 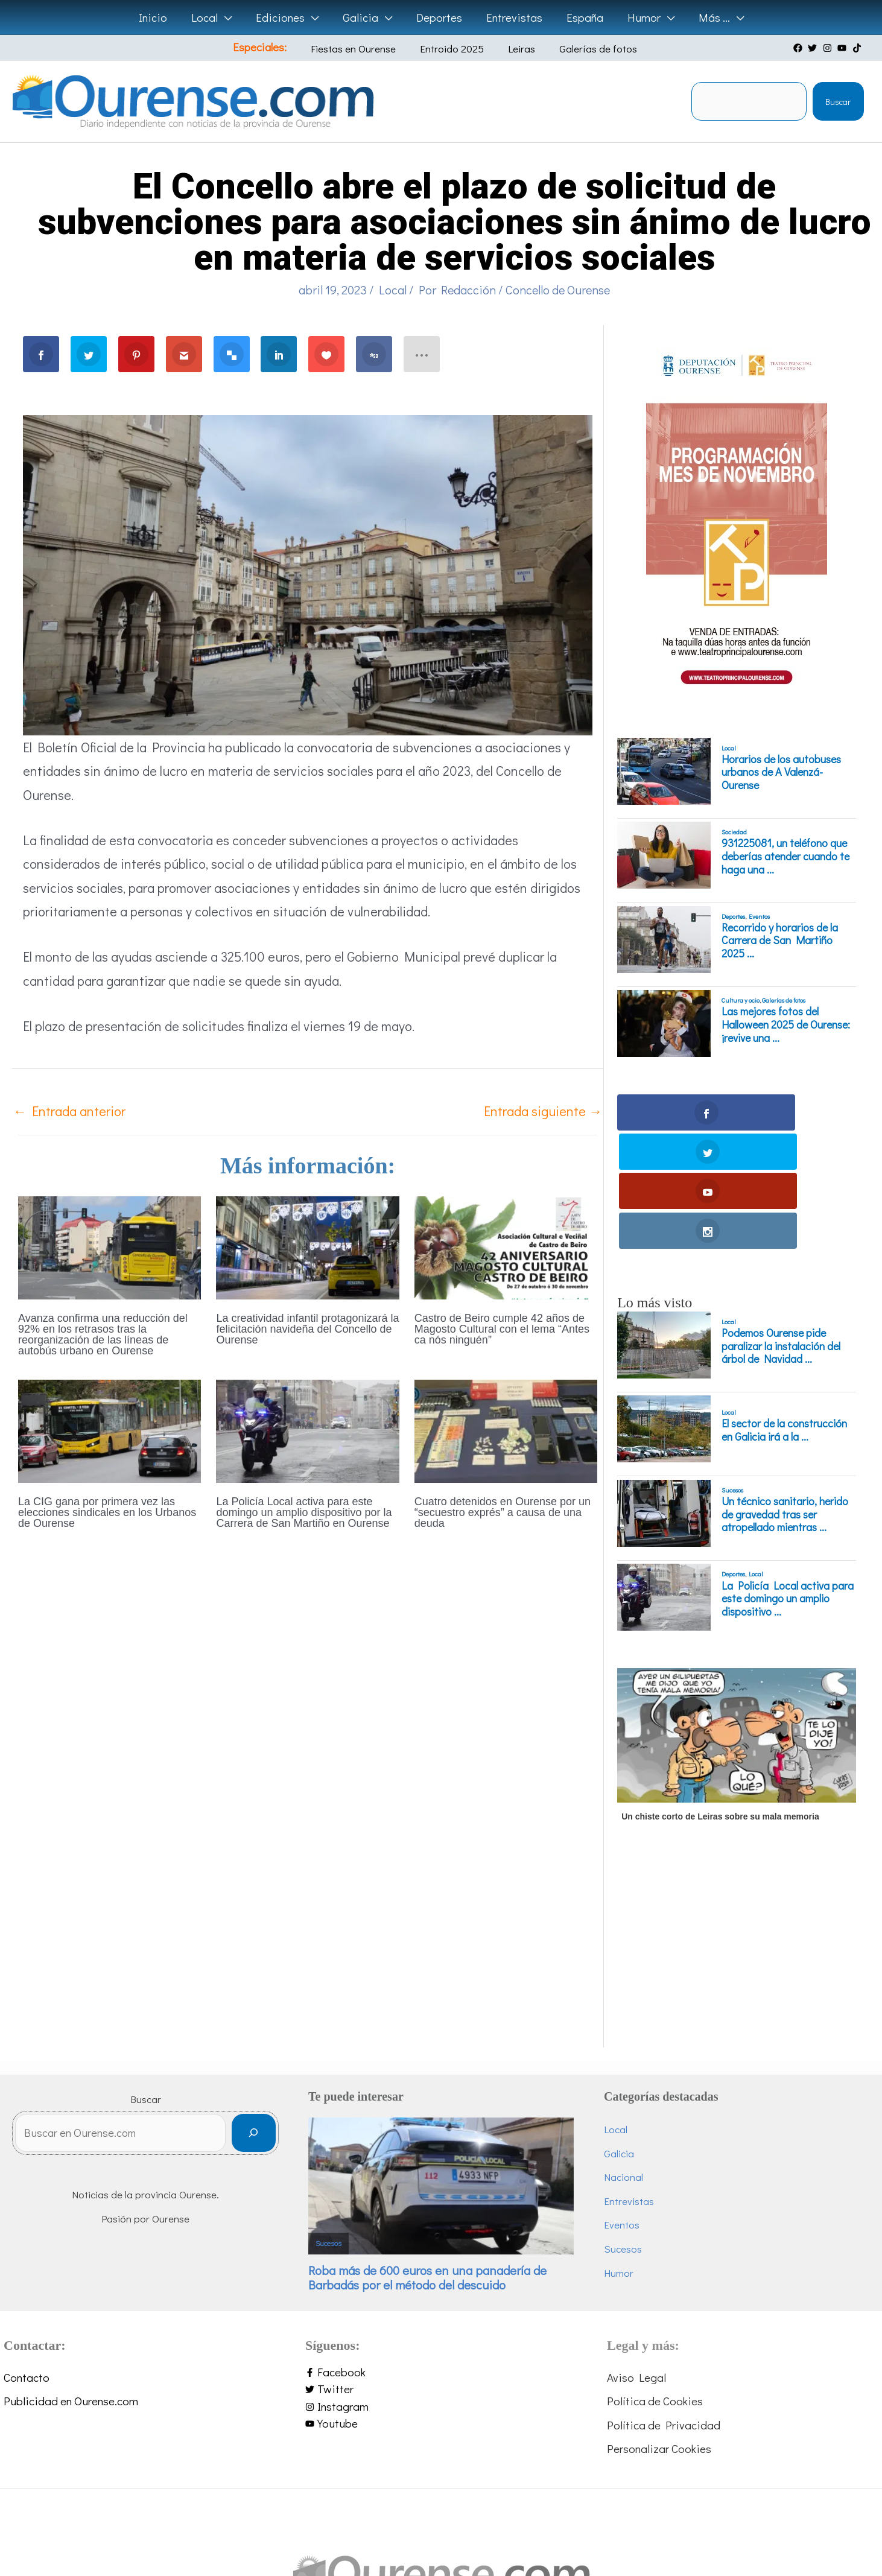 I want to click on Eventos, so click(x=759, y=916).